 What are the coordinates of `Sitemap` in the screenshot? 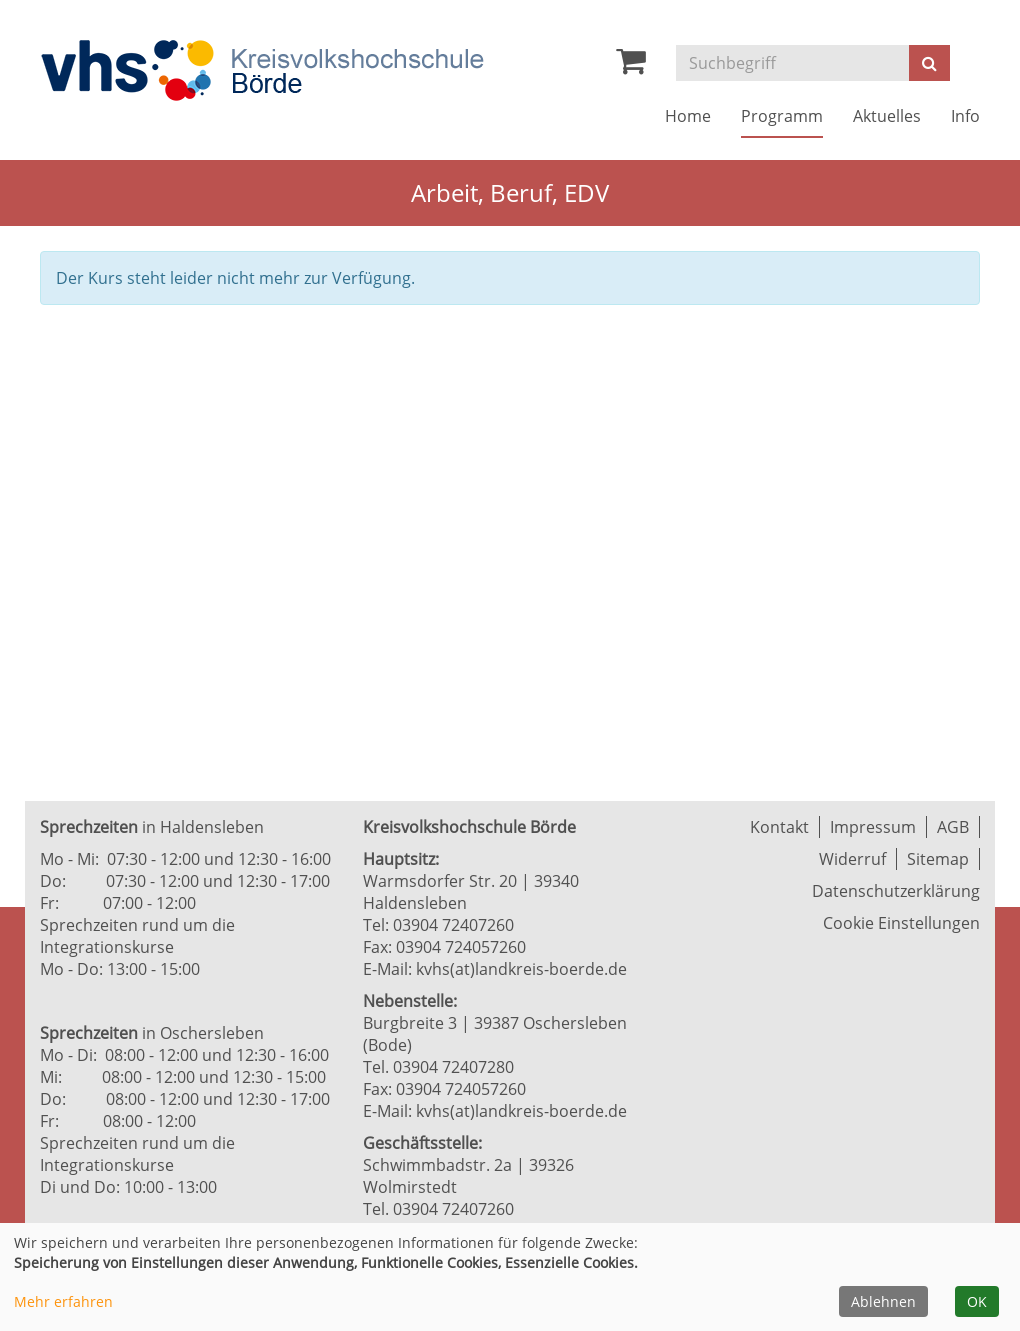 It's located at (938, 859).